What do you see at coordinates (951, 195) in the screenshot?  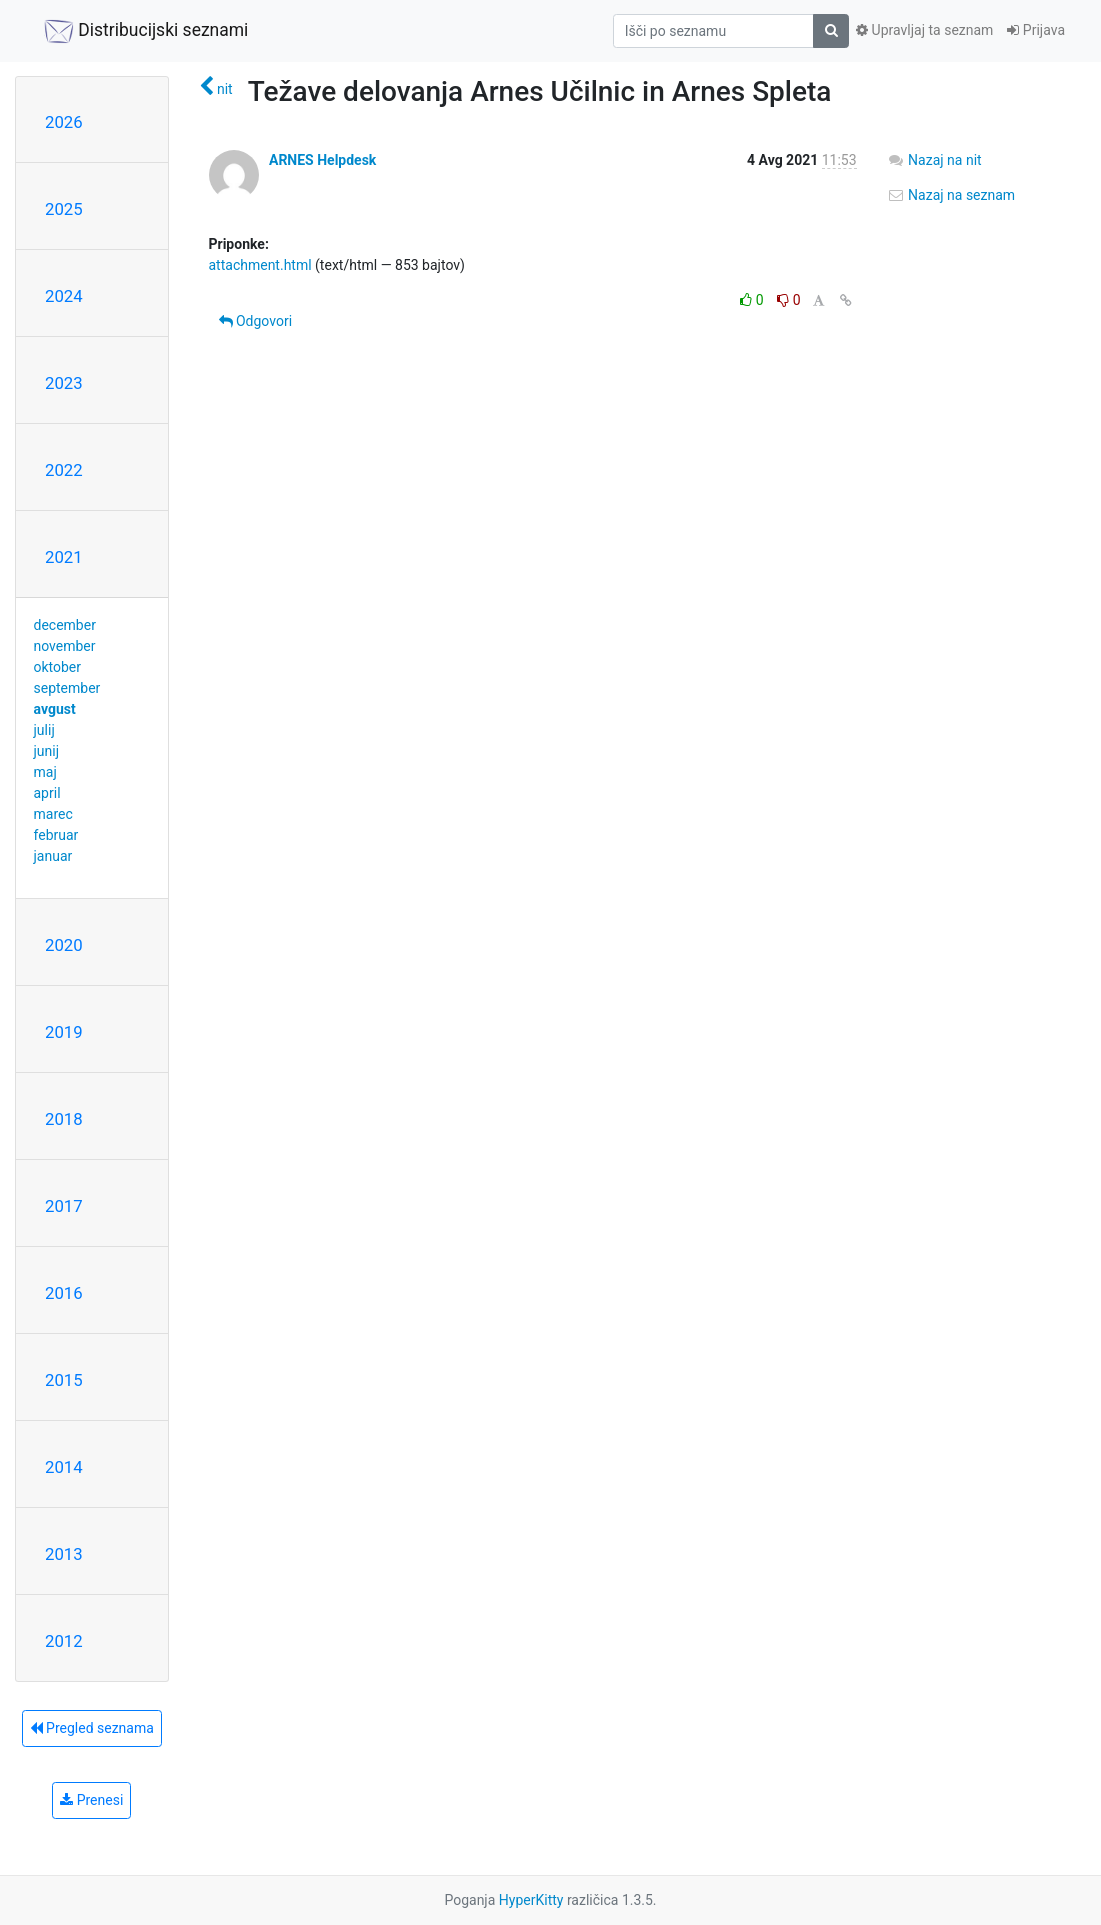 I see `Nazaj na seznam` at bounding box center [951, 195].